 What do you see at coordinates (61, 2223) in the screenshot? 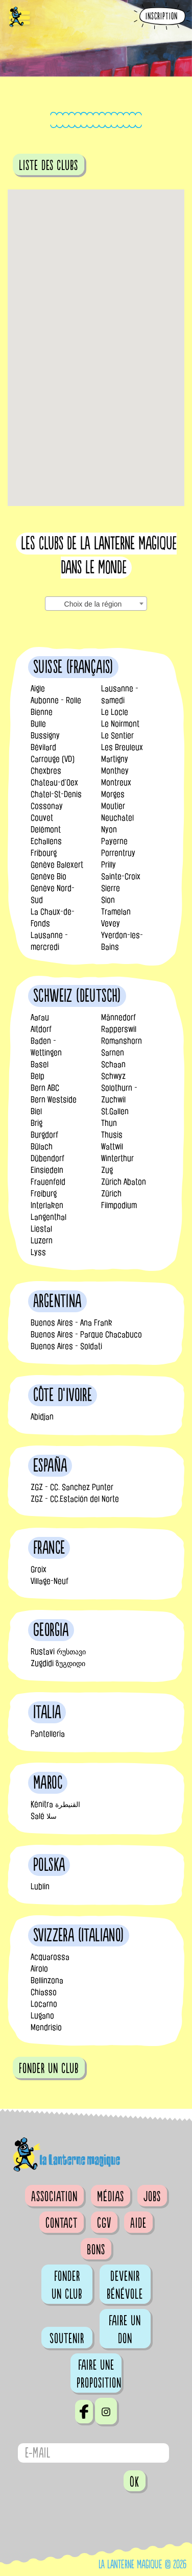
I see `Contact` at bounding box center [61, 2223].